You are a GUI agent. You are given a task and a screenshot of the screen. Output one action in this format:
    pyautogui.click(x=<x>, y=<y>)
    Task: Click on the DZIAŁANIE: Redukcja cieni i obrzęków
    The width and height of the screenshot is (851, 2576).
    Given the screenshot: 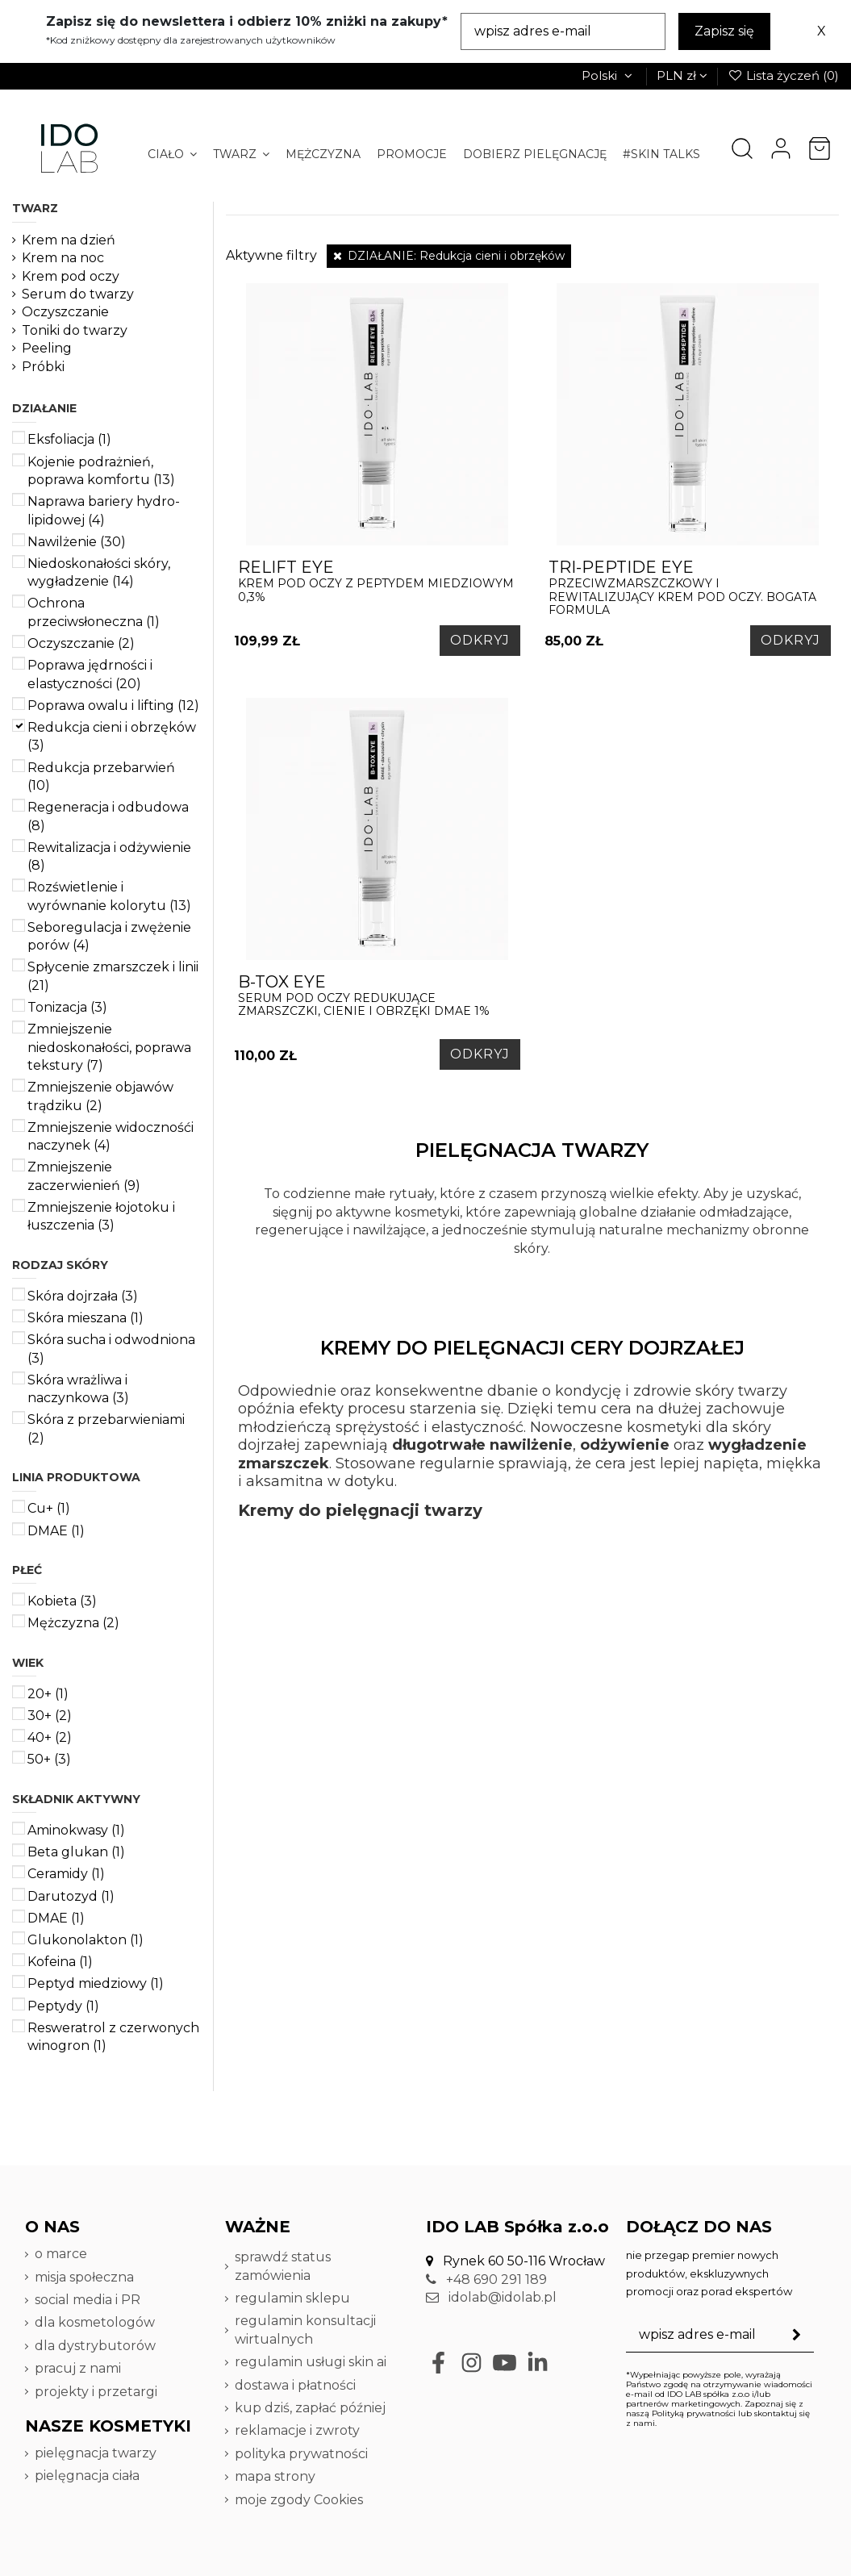 What is the action you would take?
    pyautogui.click(x=449, y=255)
    